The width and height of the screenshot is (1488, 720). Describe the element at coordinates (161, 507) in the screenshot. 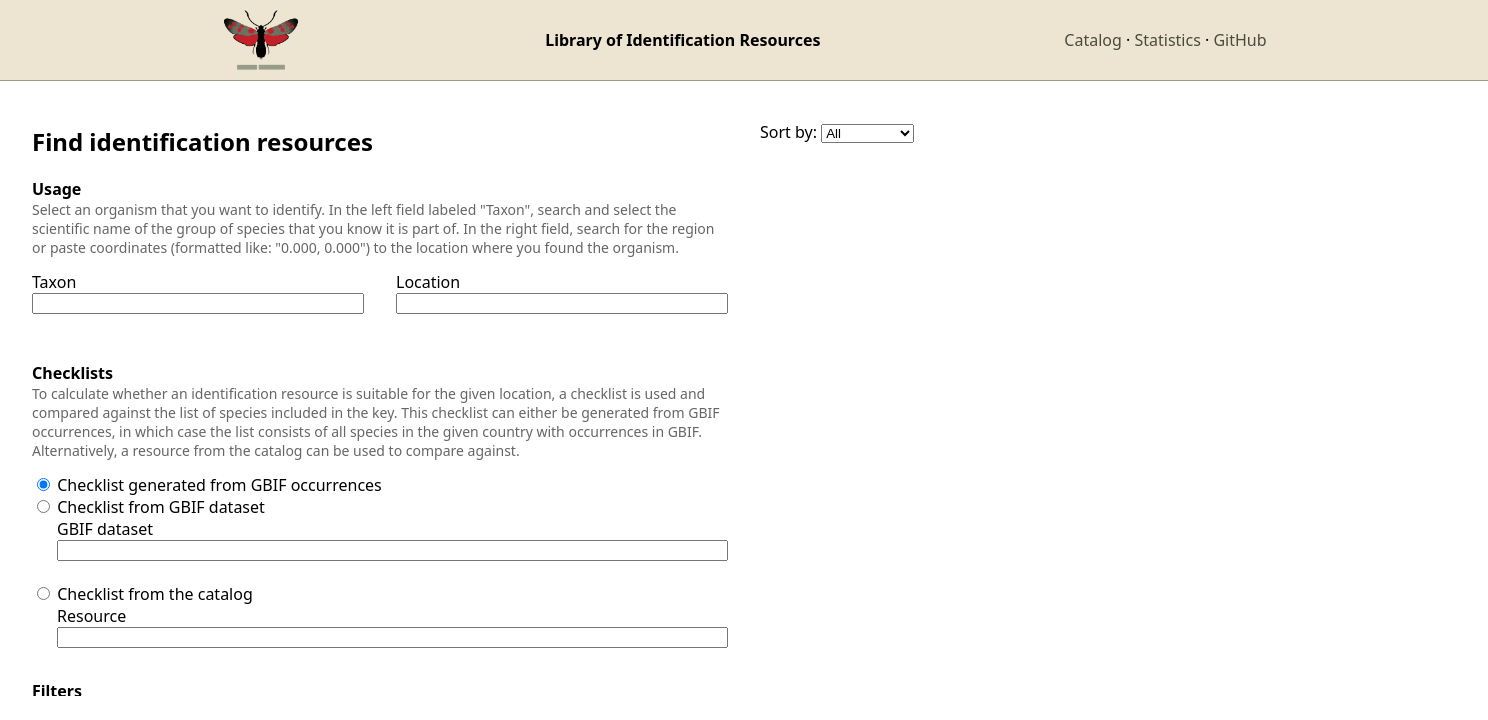

I see `Checklist from GBIF dataset` at that location.